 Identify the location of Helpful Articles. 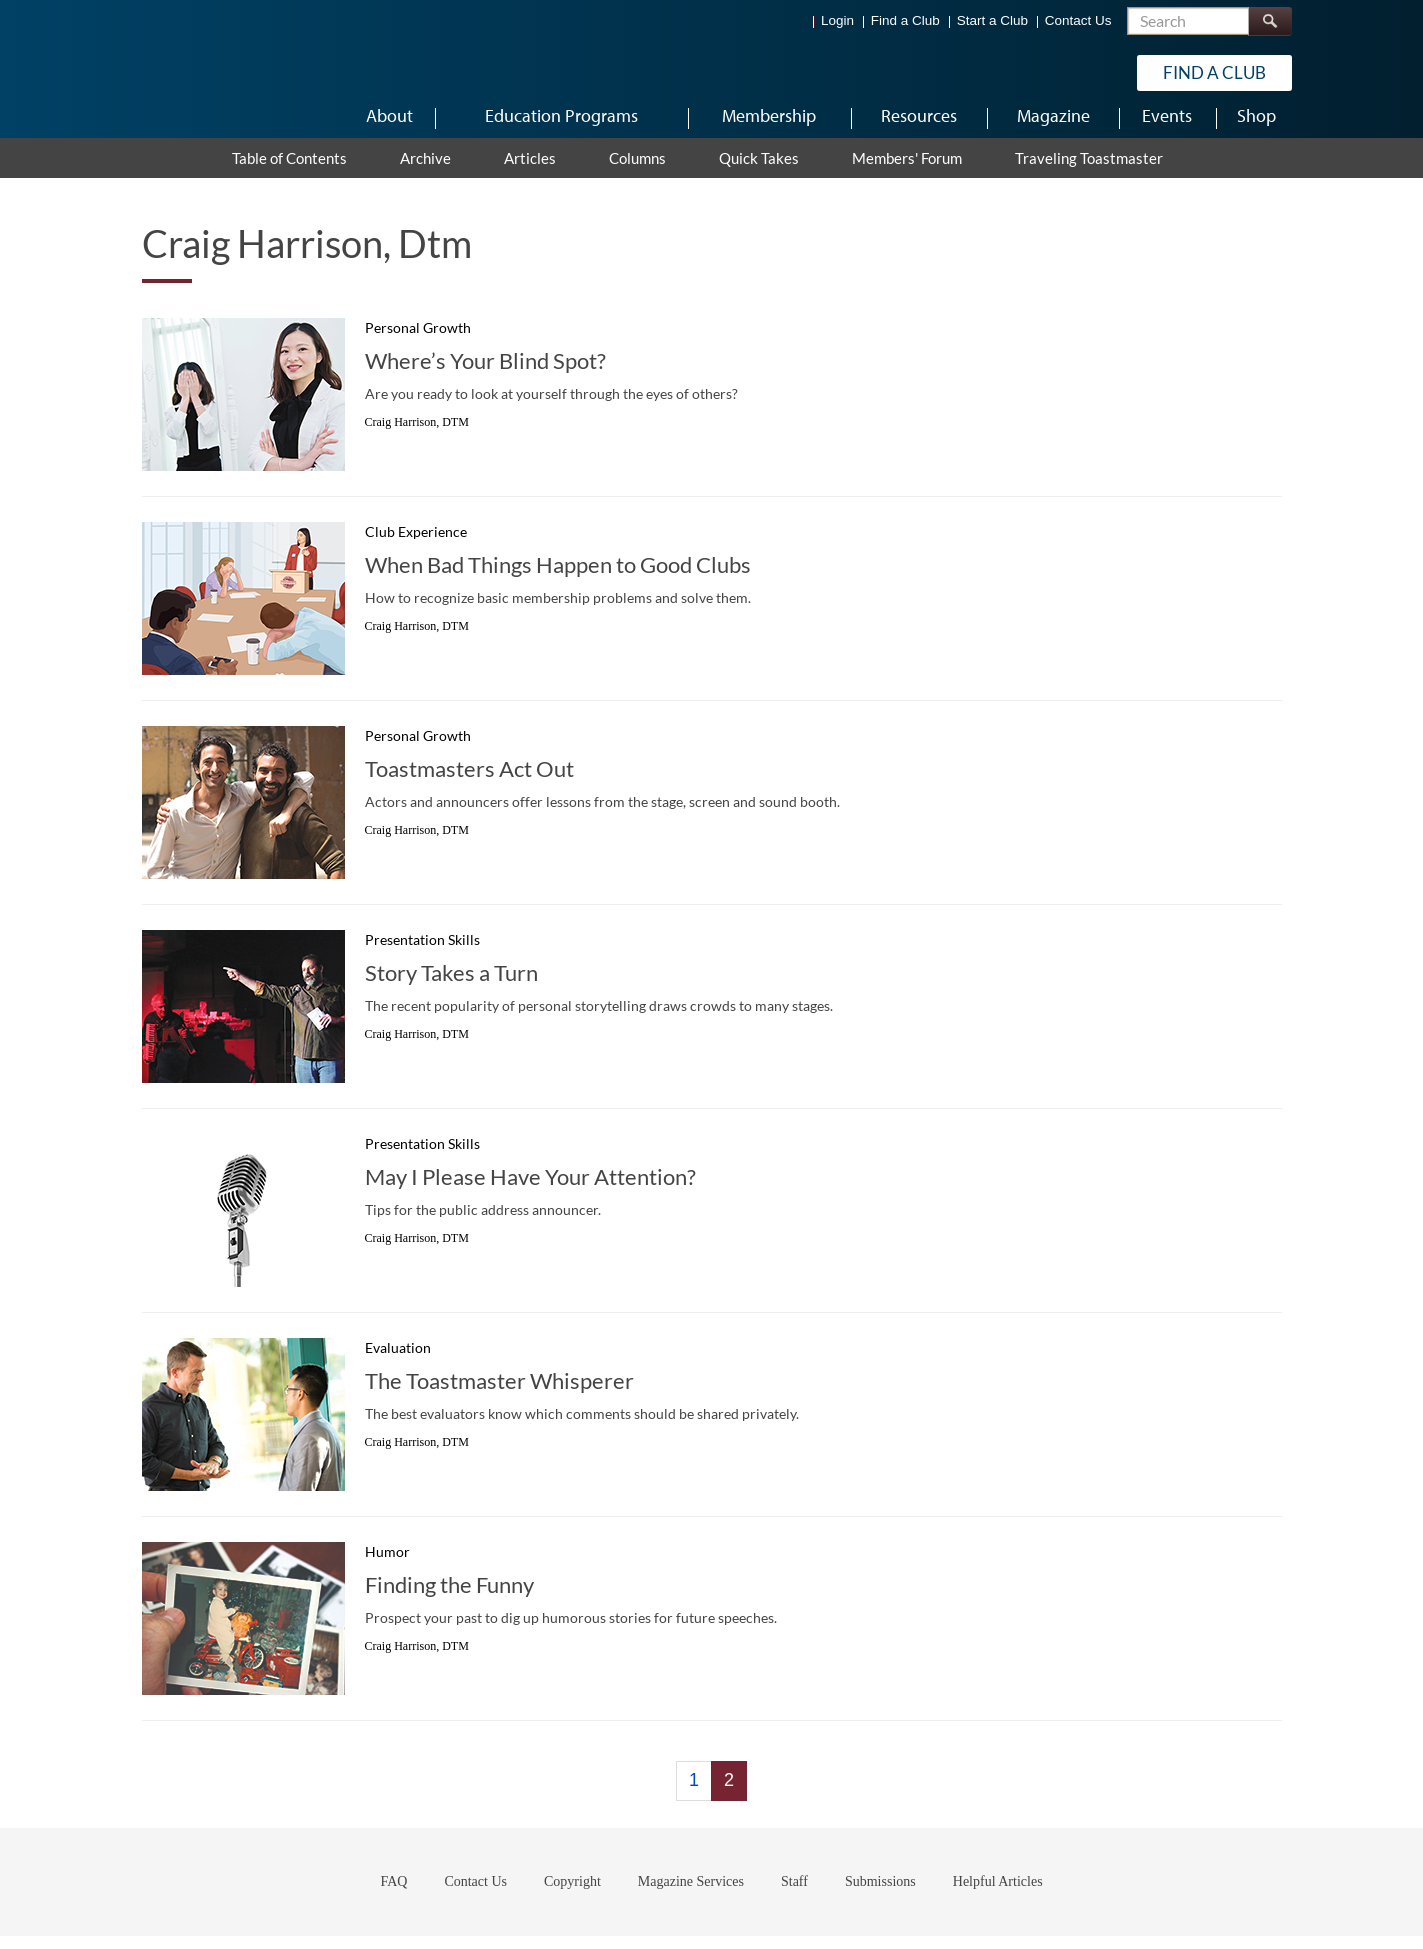
(998, 1894).